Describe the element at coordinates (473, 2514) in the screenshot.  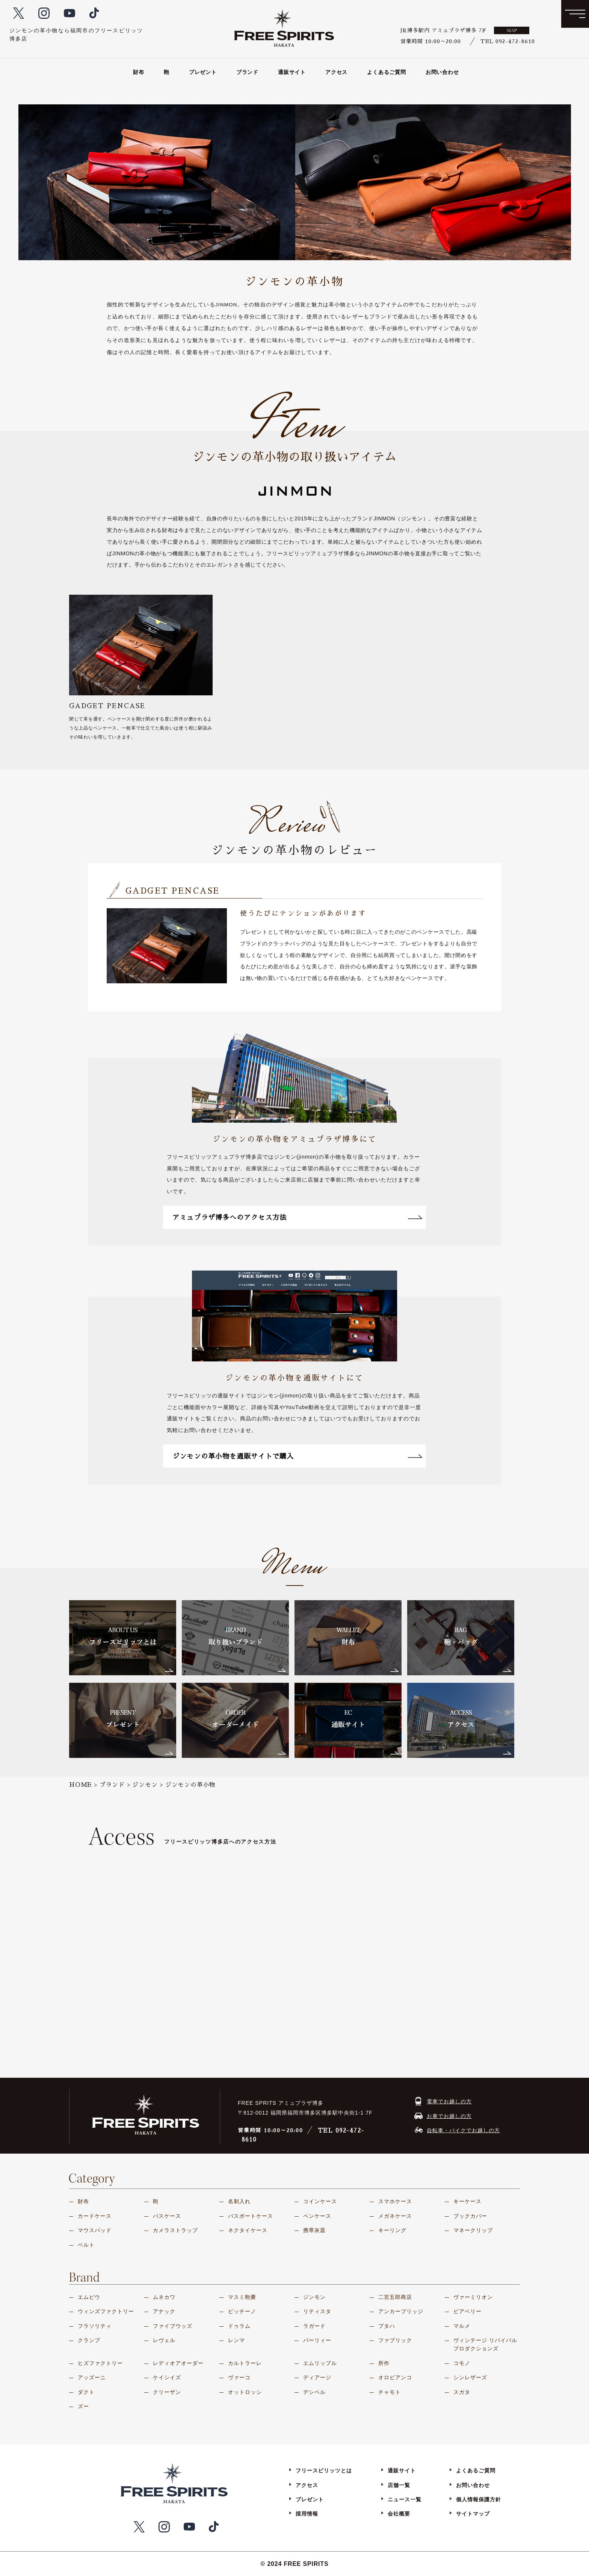
I see `サイトマップ` at that location.